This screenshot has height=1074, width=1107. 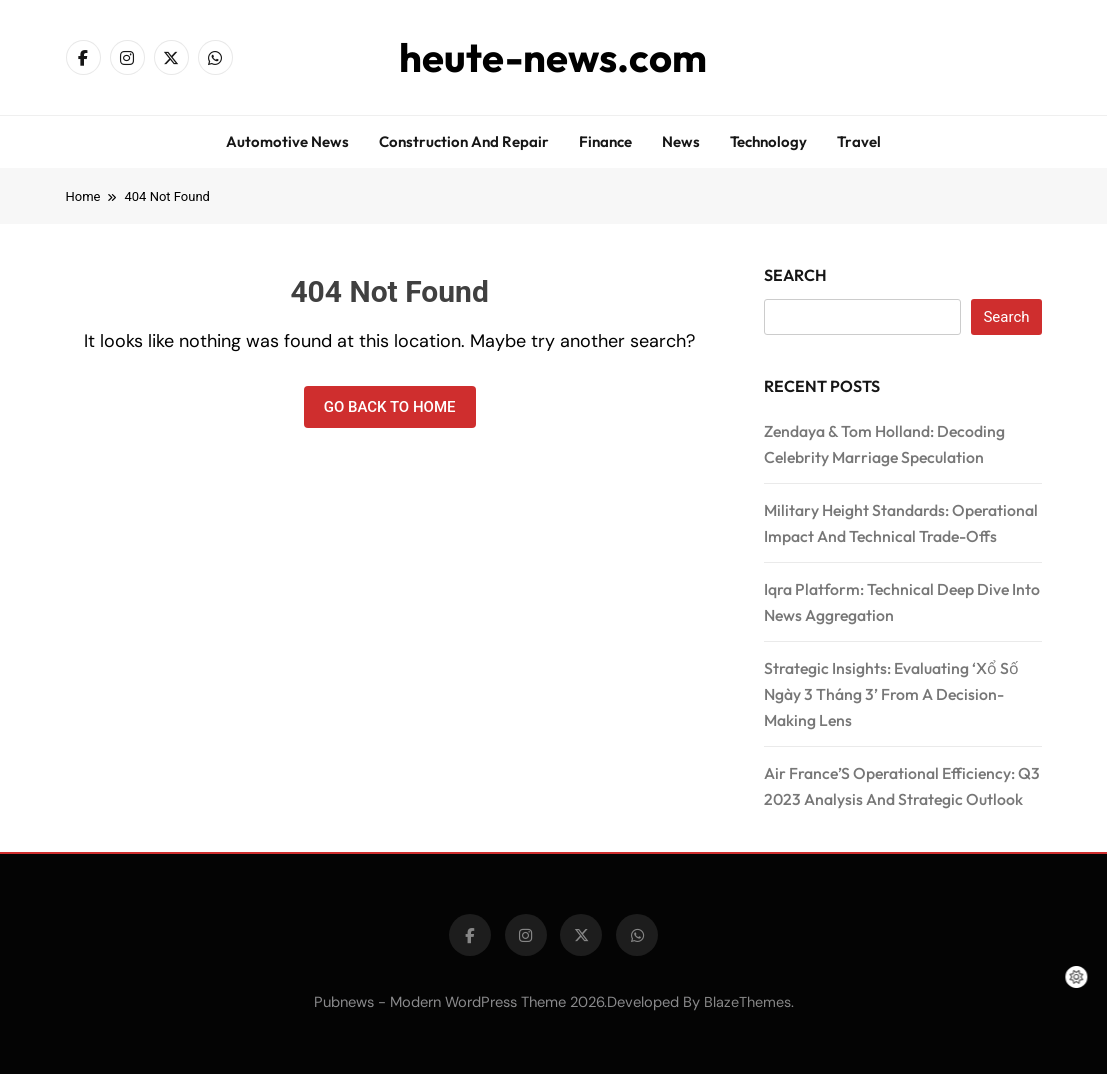 What do you see at coordinates (464, 141) in the screenshot?
I see `Construction and repair` at bounding box center [464, 141].